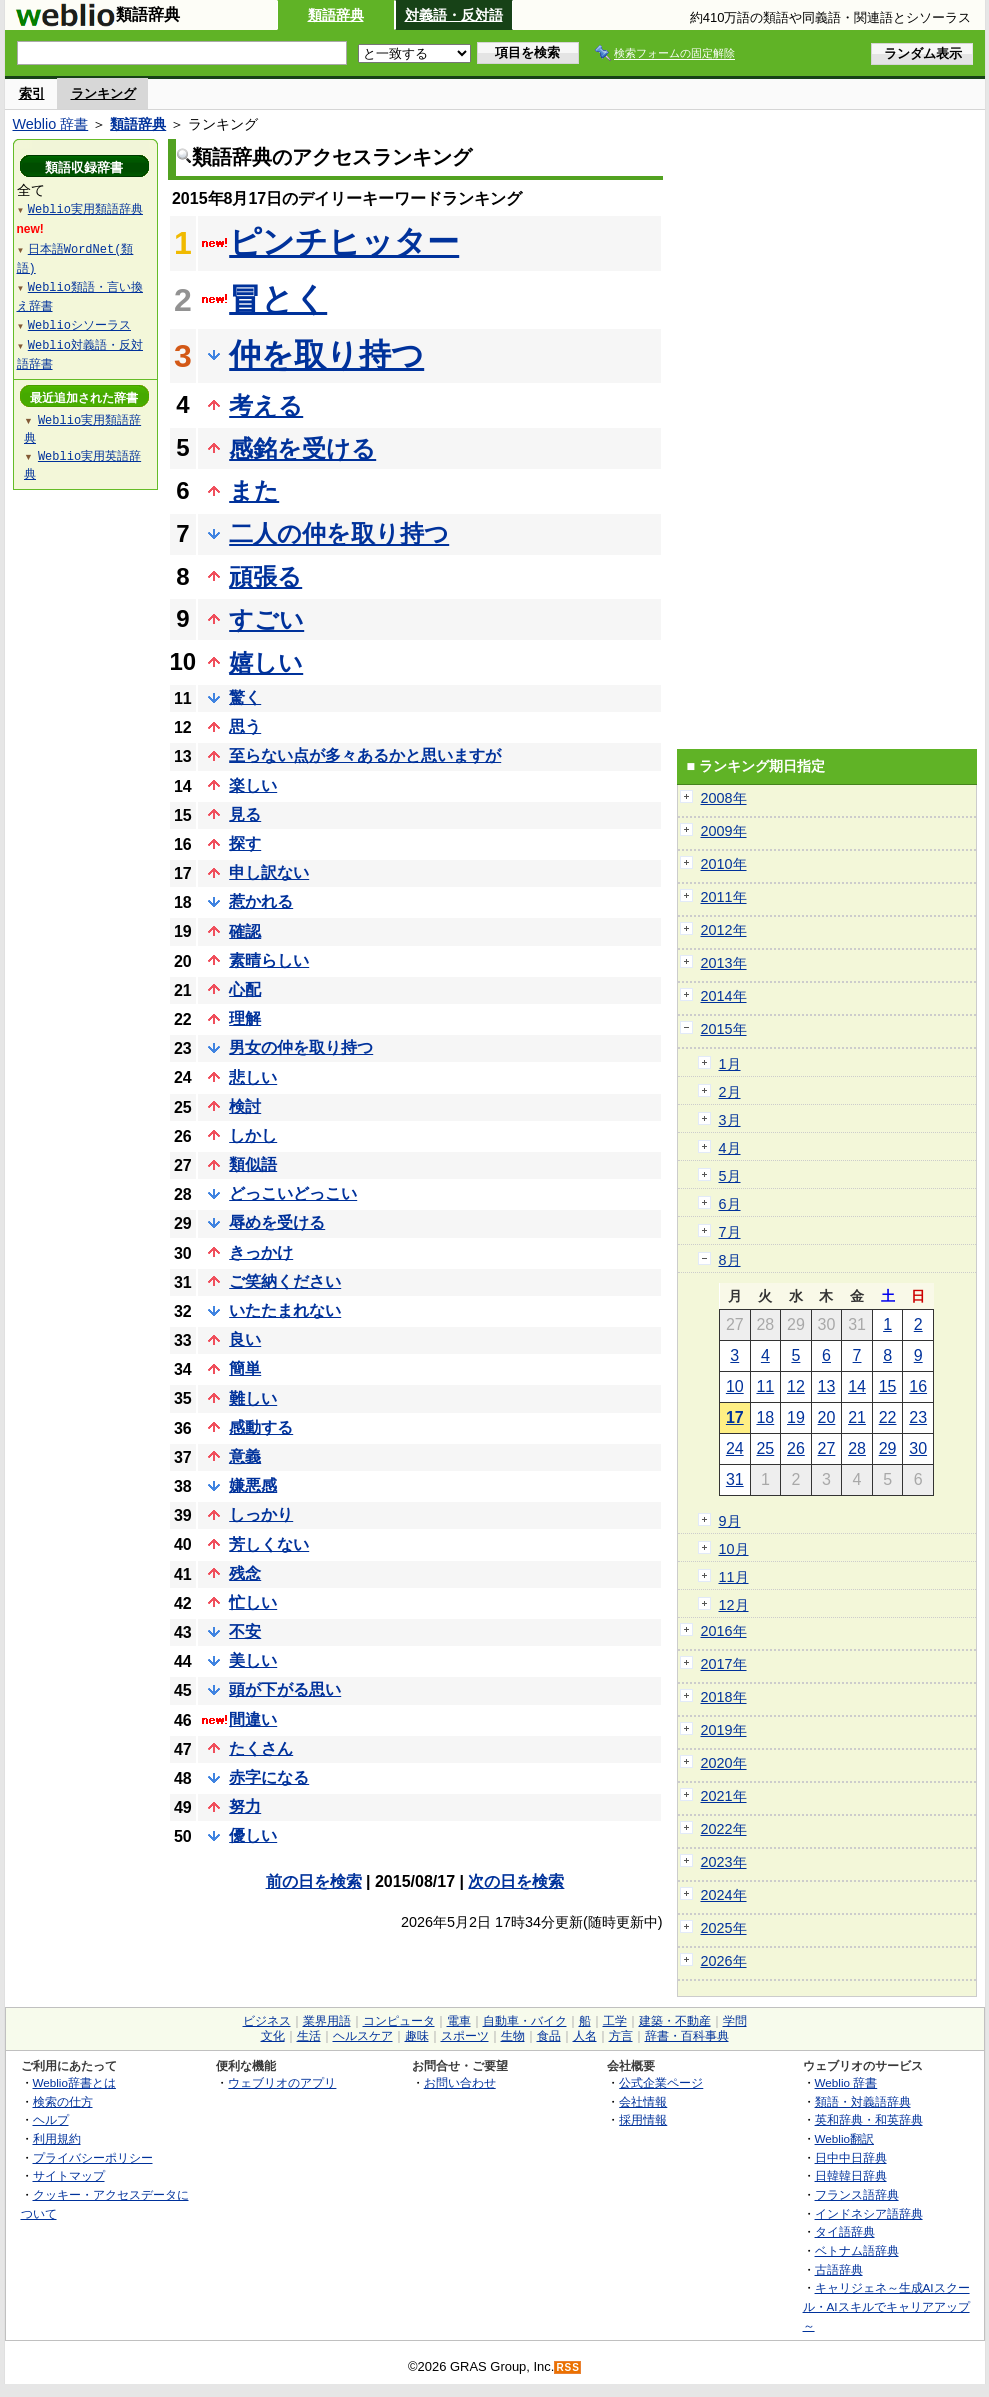 The image size is (989, 2397). What do you see at coordinates (253, 785) in the screenshot?
I see `楽しい` at bounding box center [253, 785].